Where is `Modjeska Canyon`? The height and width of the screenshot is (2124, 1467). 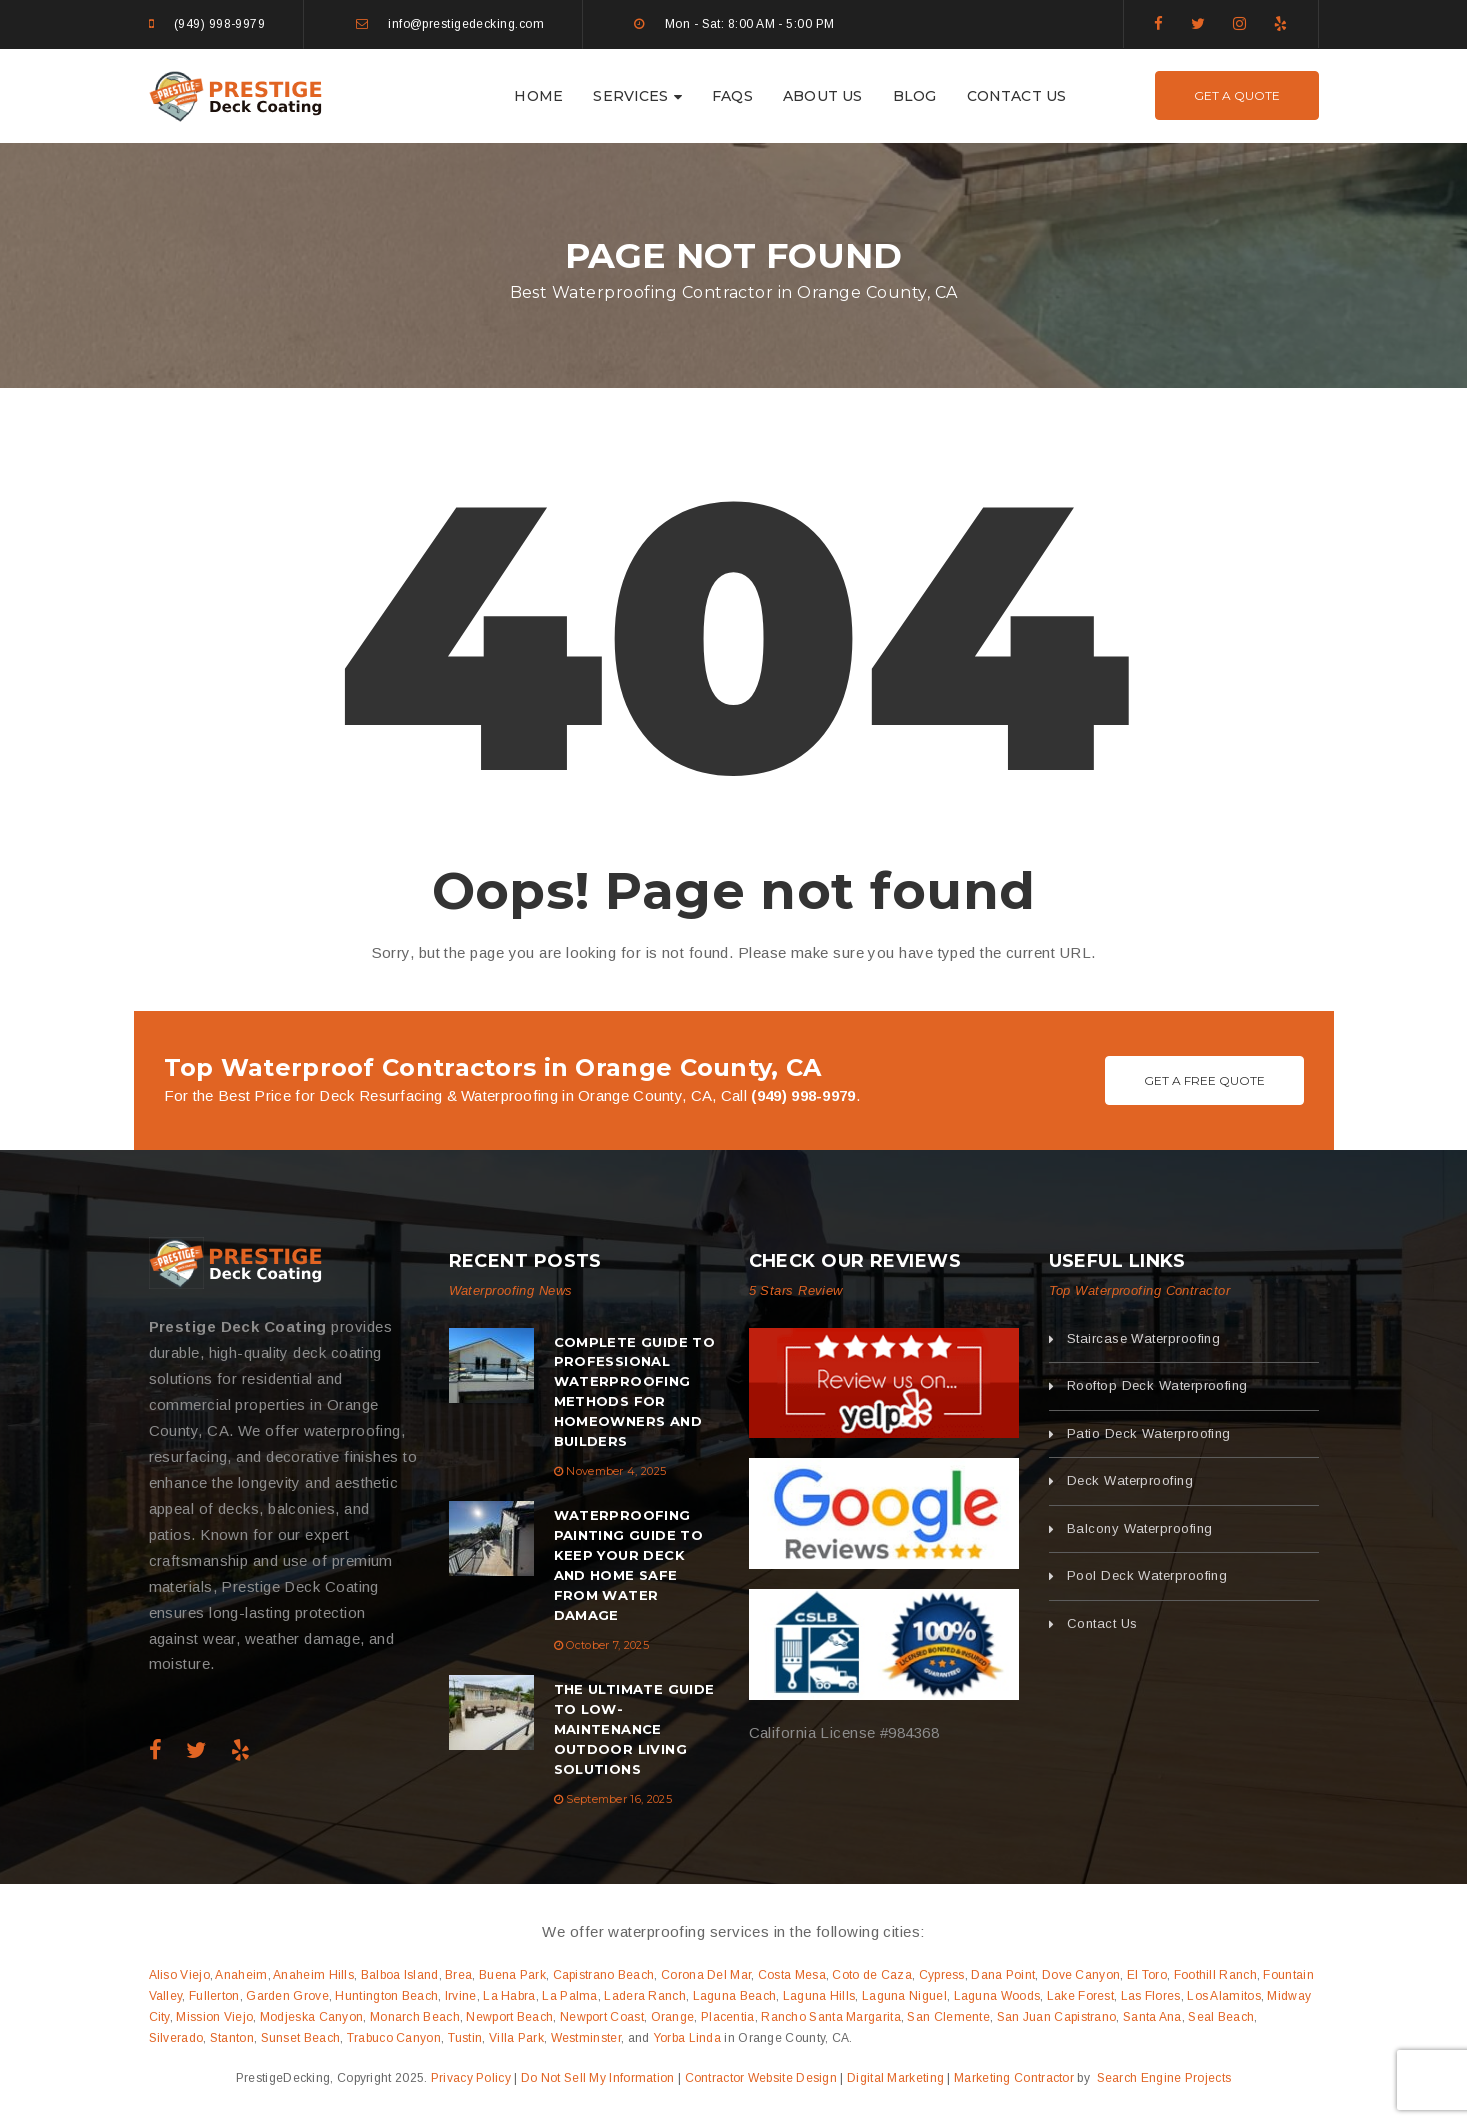 Modjeska Canyon is located at coordinates (312, 2017).